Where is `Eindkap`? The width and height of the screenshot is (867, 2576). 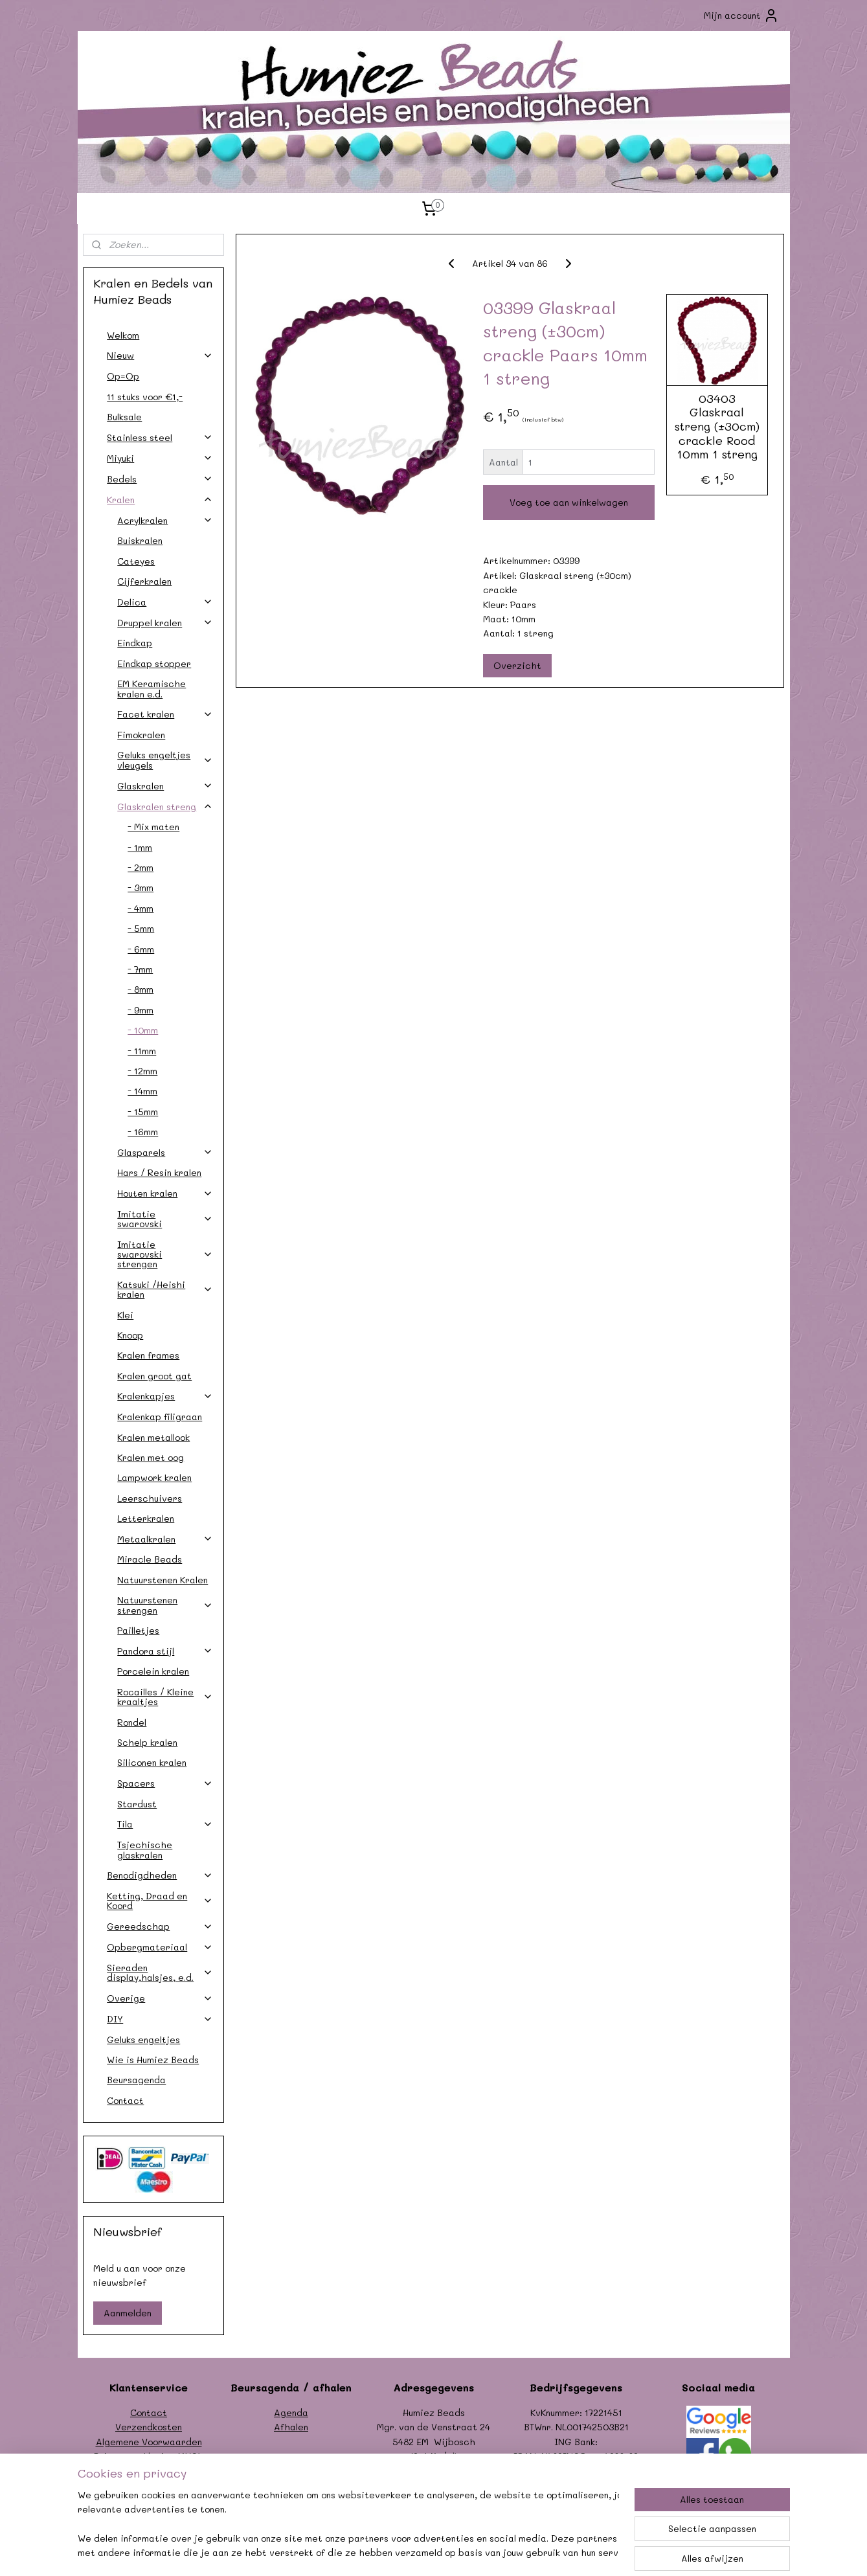 Eindkap is located at coordinates (134, 643).